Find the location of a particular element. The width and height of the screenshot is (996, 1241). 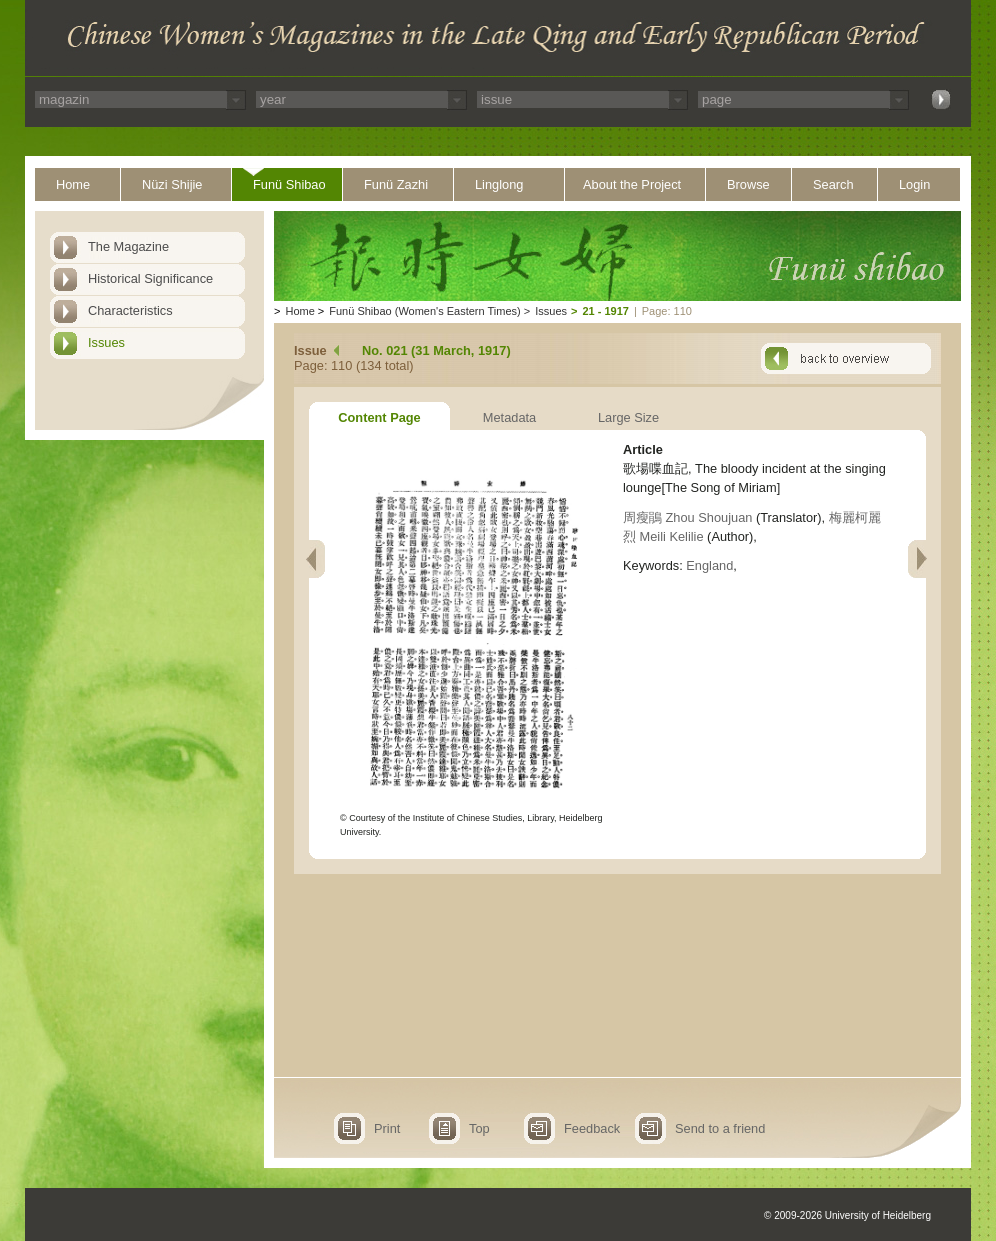

Historical Significance is located at coordinates (150, 278).